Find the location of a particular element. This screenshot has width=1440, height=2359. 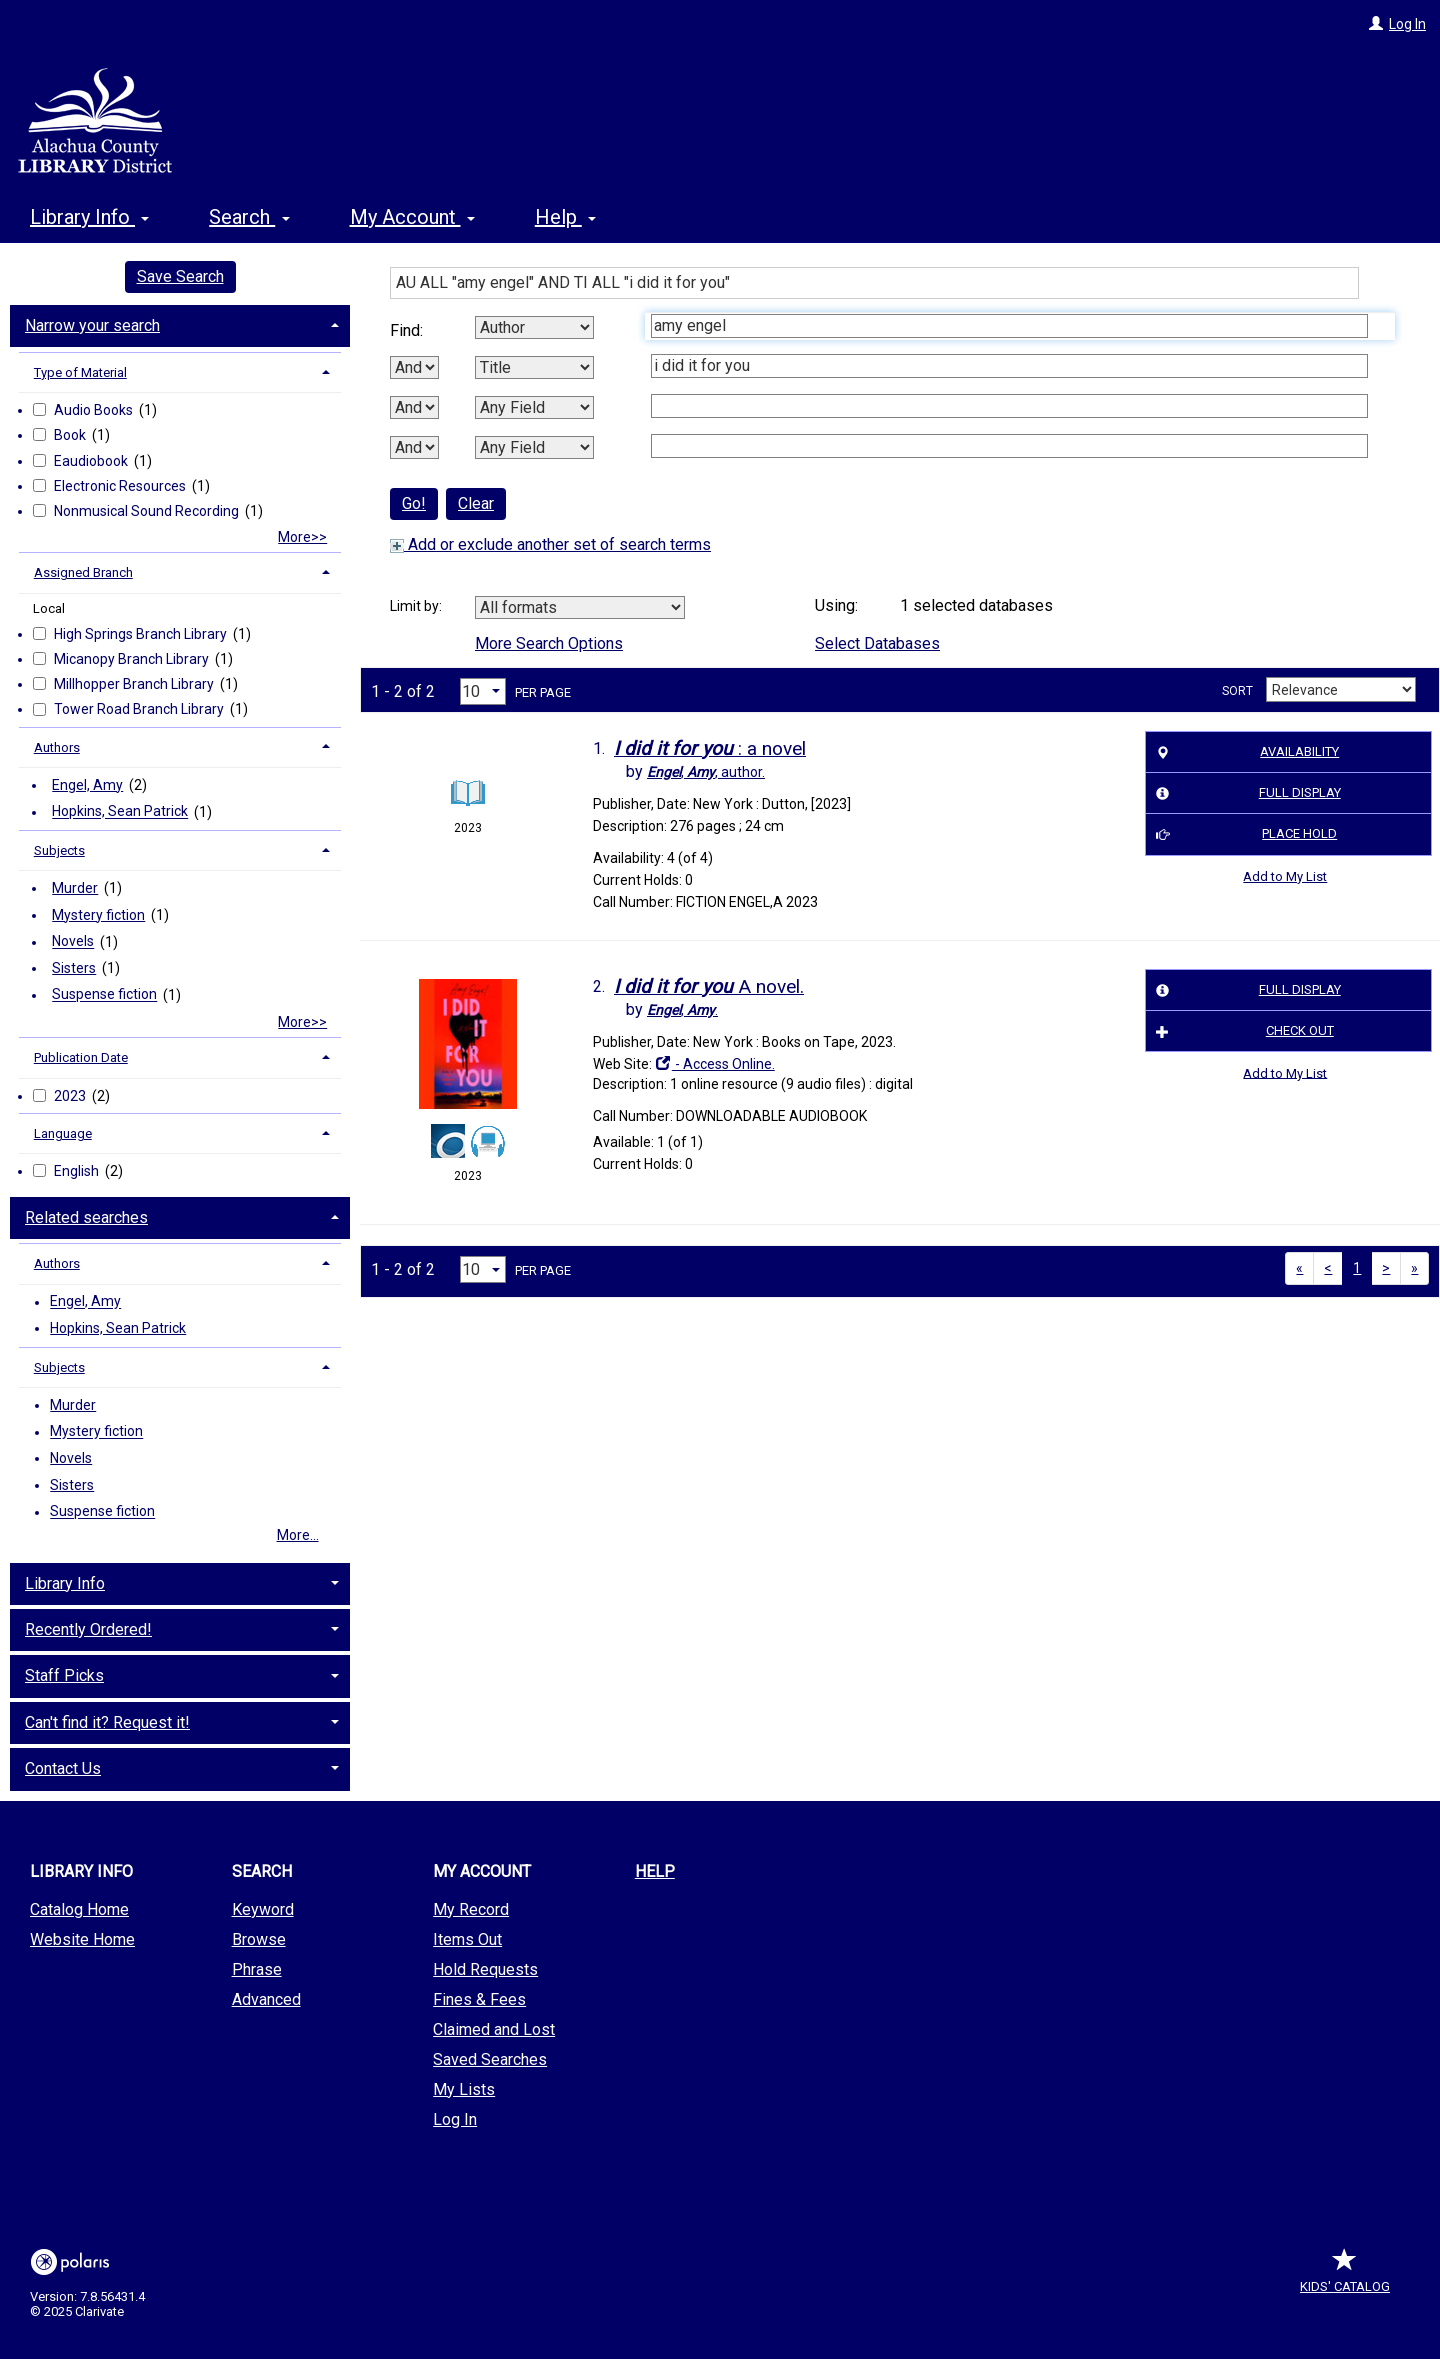

Saved Searches is located at coordinates (490, 2059).